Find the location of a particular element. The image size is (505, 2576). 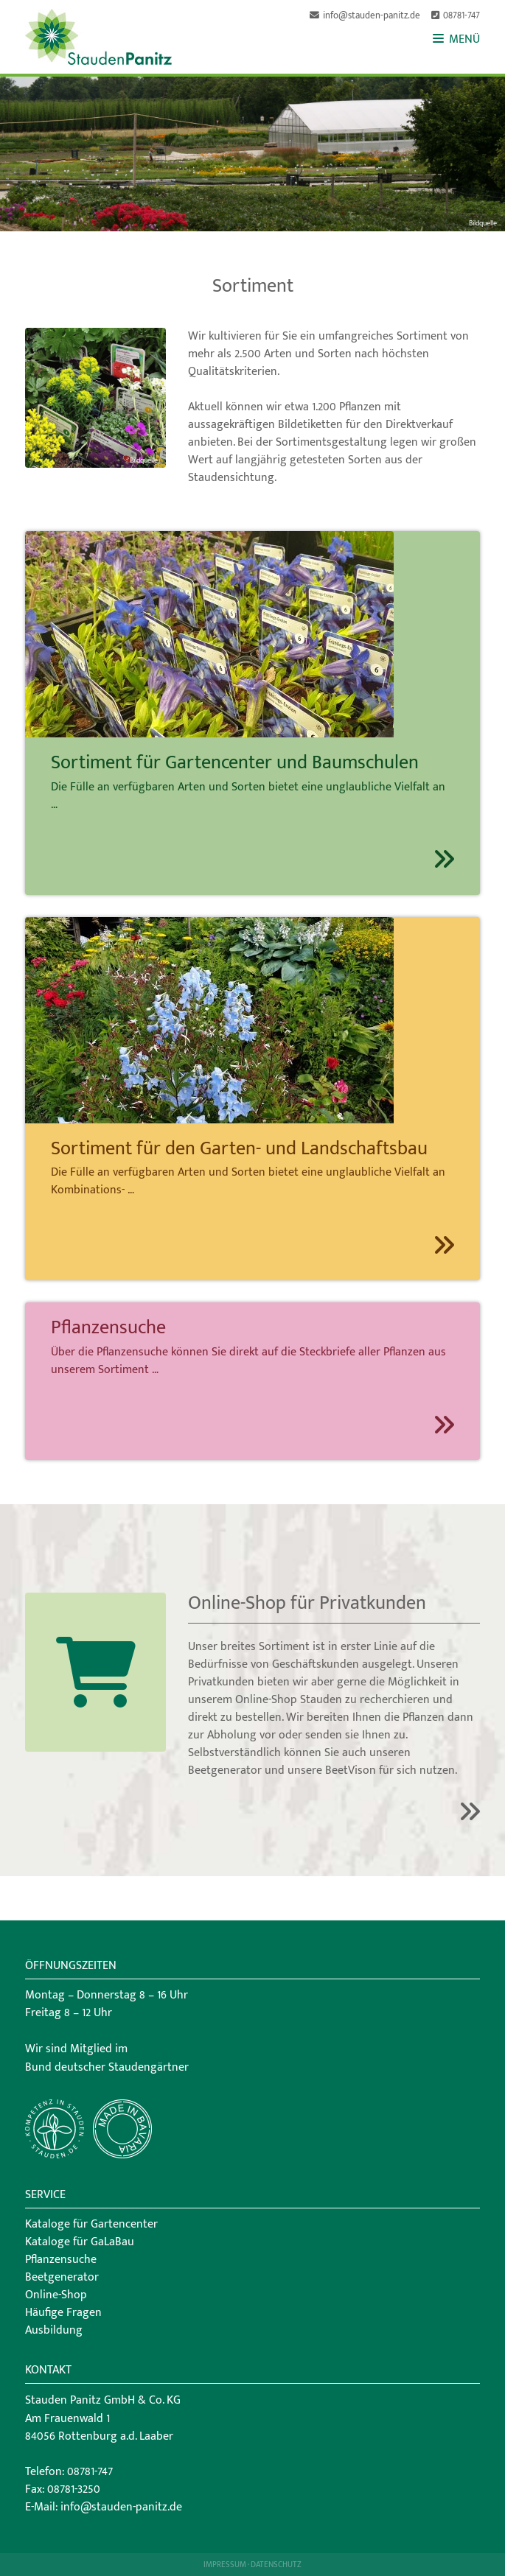

Beetgenerator is located at coordinates (62, 2277).